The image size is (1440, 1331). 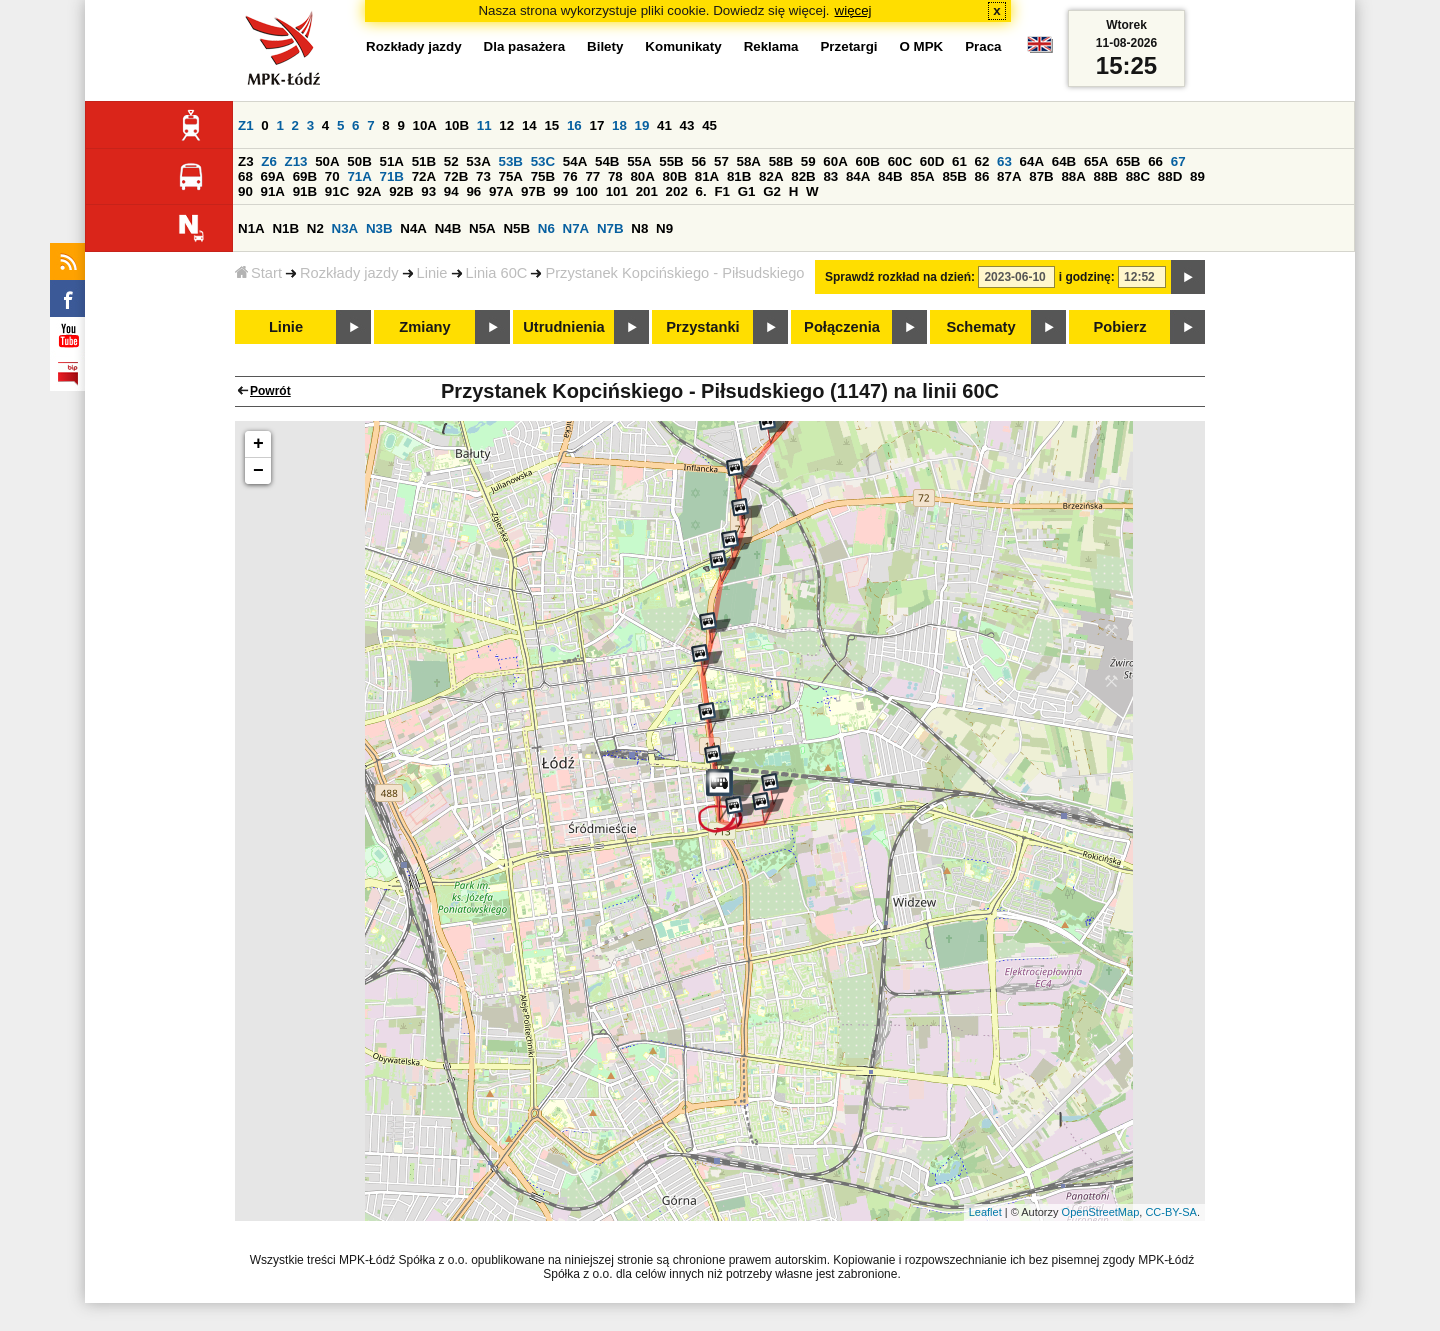 I want to click on 18, so click(x=619, y=125).